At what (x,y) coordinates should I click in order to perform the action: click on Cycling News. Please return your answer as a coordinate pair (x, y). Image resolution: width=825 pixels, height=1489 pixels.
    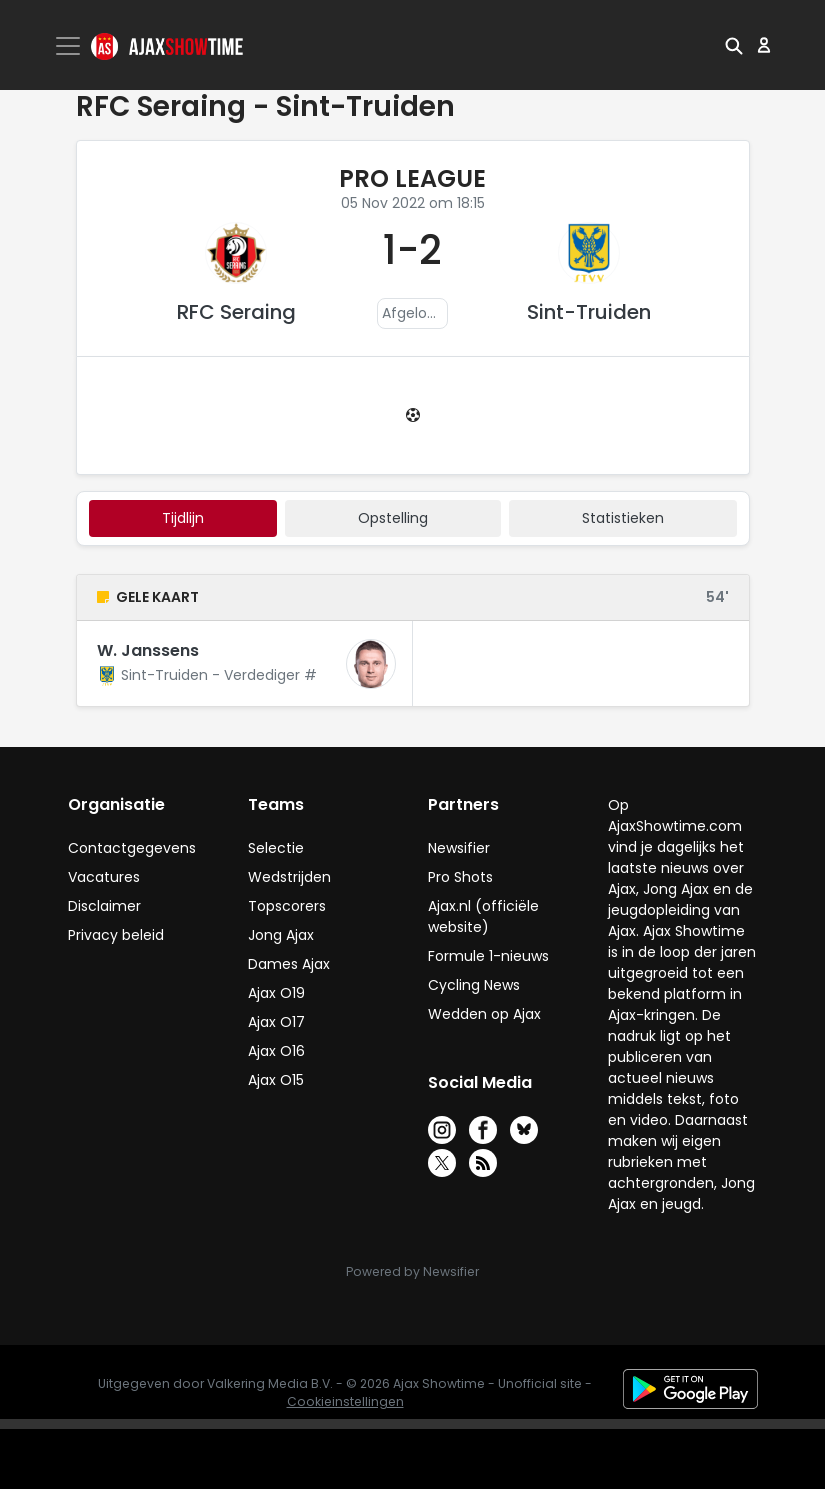
    Looking at the image, I should click on (474, 985).